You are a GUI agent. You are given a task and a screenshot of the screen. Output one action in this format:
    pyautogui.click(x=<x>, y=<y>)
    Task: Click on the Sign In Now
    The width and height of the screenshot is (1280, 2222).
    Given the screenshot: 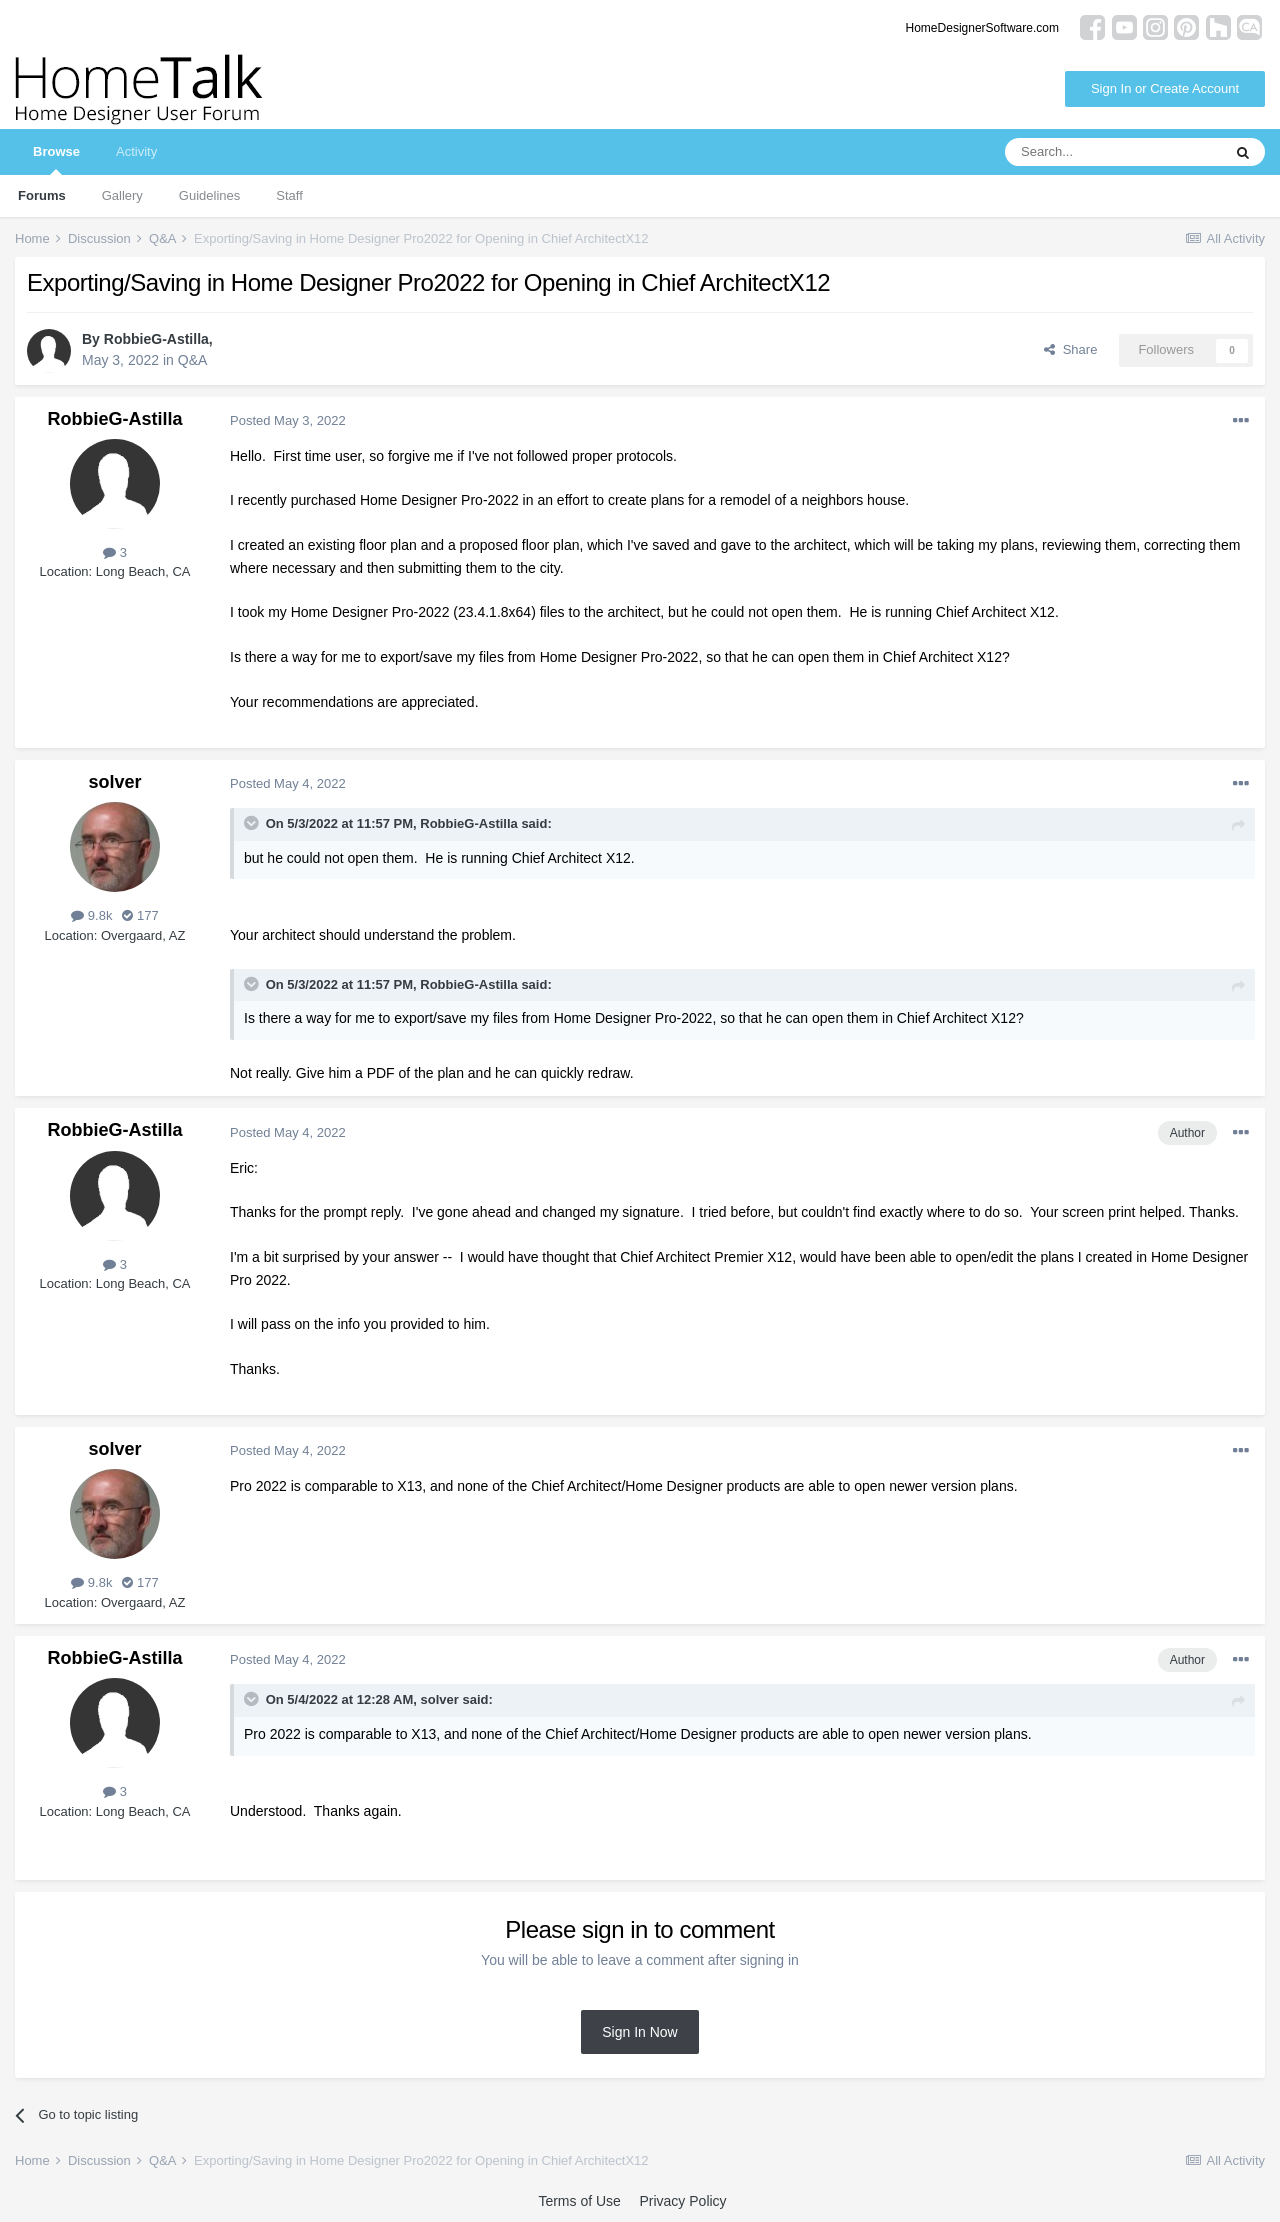 What is the action you would take?
    pyautogui.click(x=639, y=2032)
    